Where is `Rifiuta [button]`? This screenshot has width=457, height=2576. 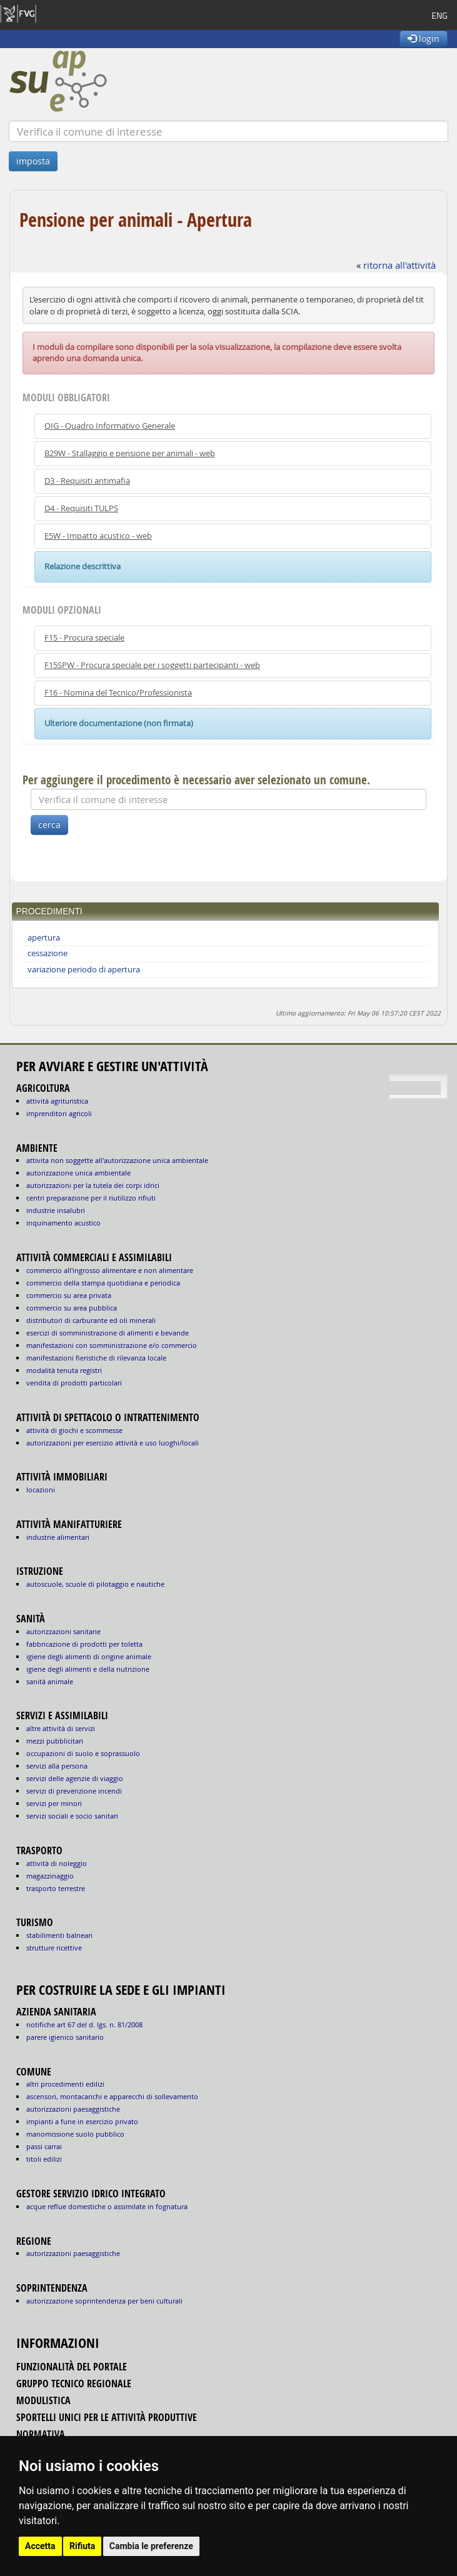
Rifiuta [button] is located at coordinates (82, 2546).